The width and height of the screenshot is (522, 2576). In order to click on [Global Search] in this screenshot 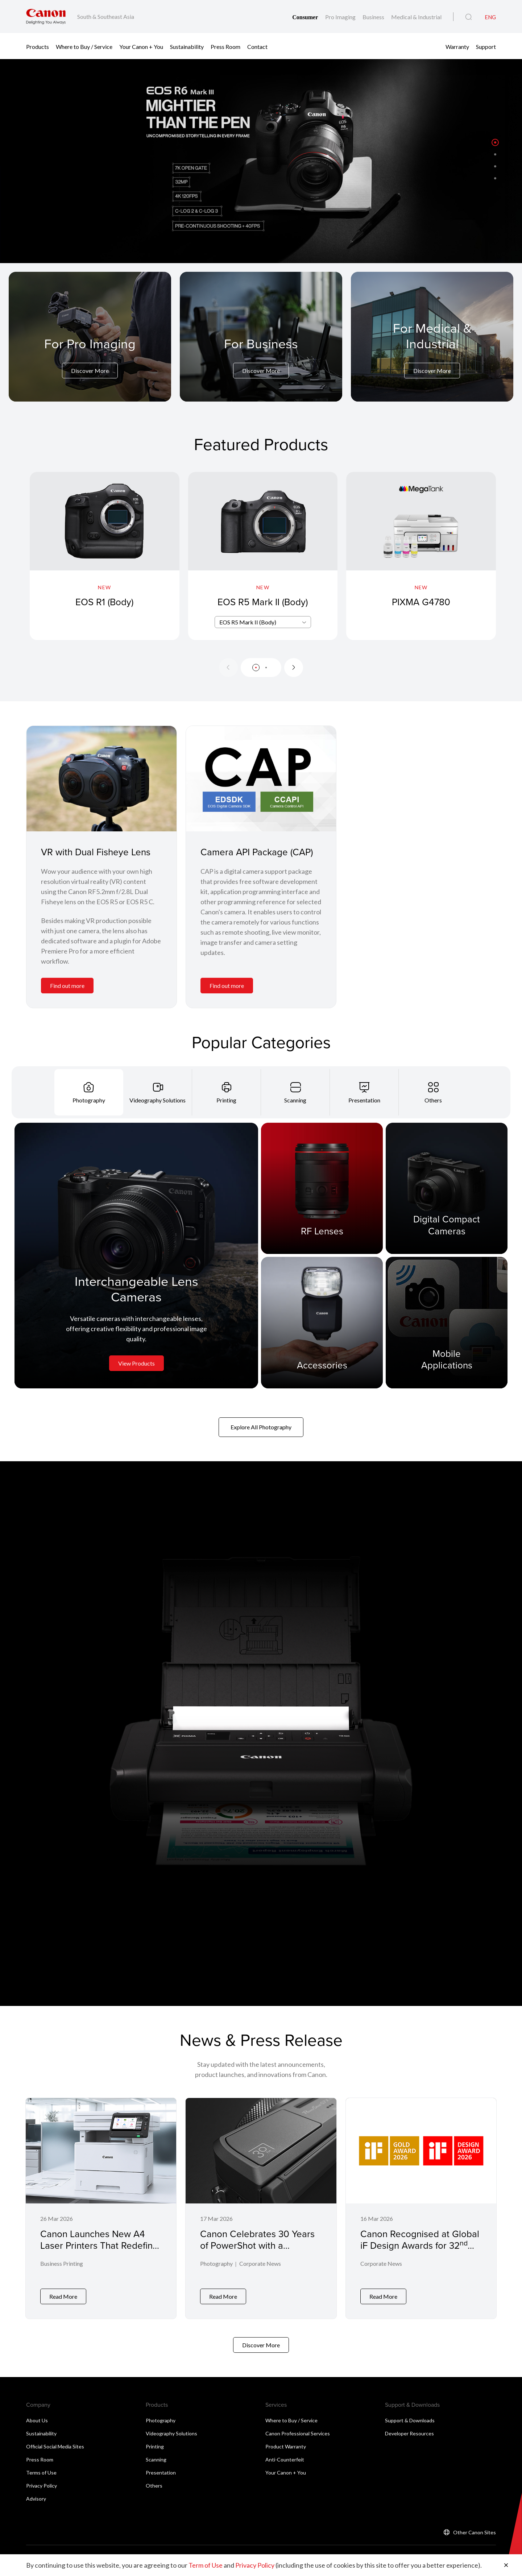, I will do `click(468, 17)`.